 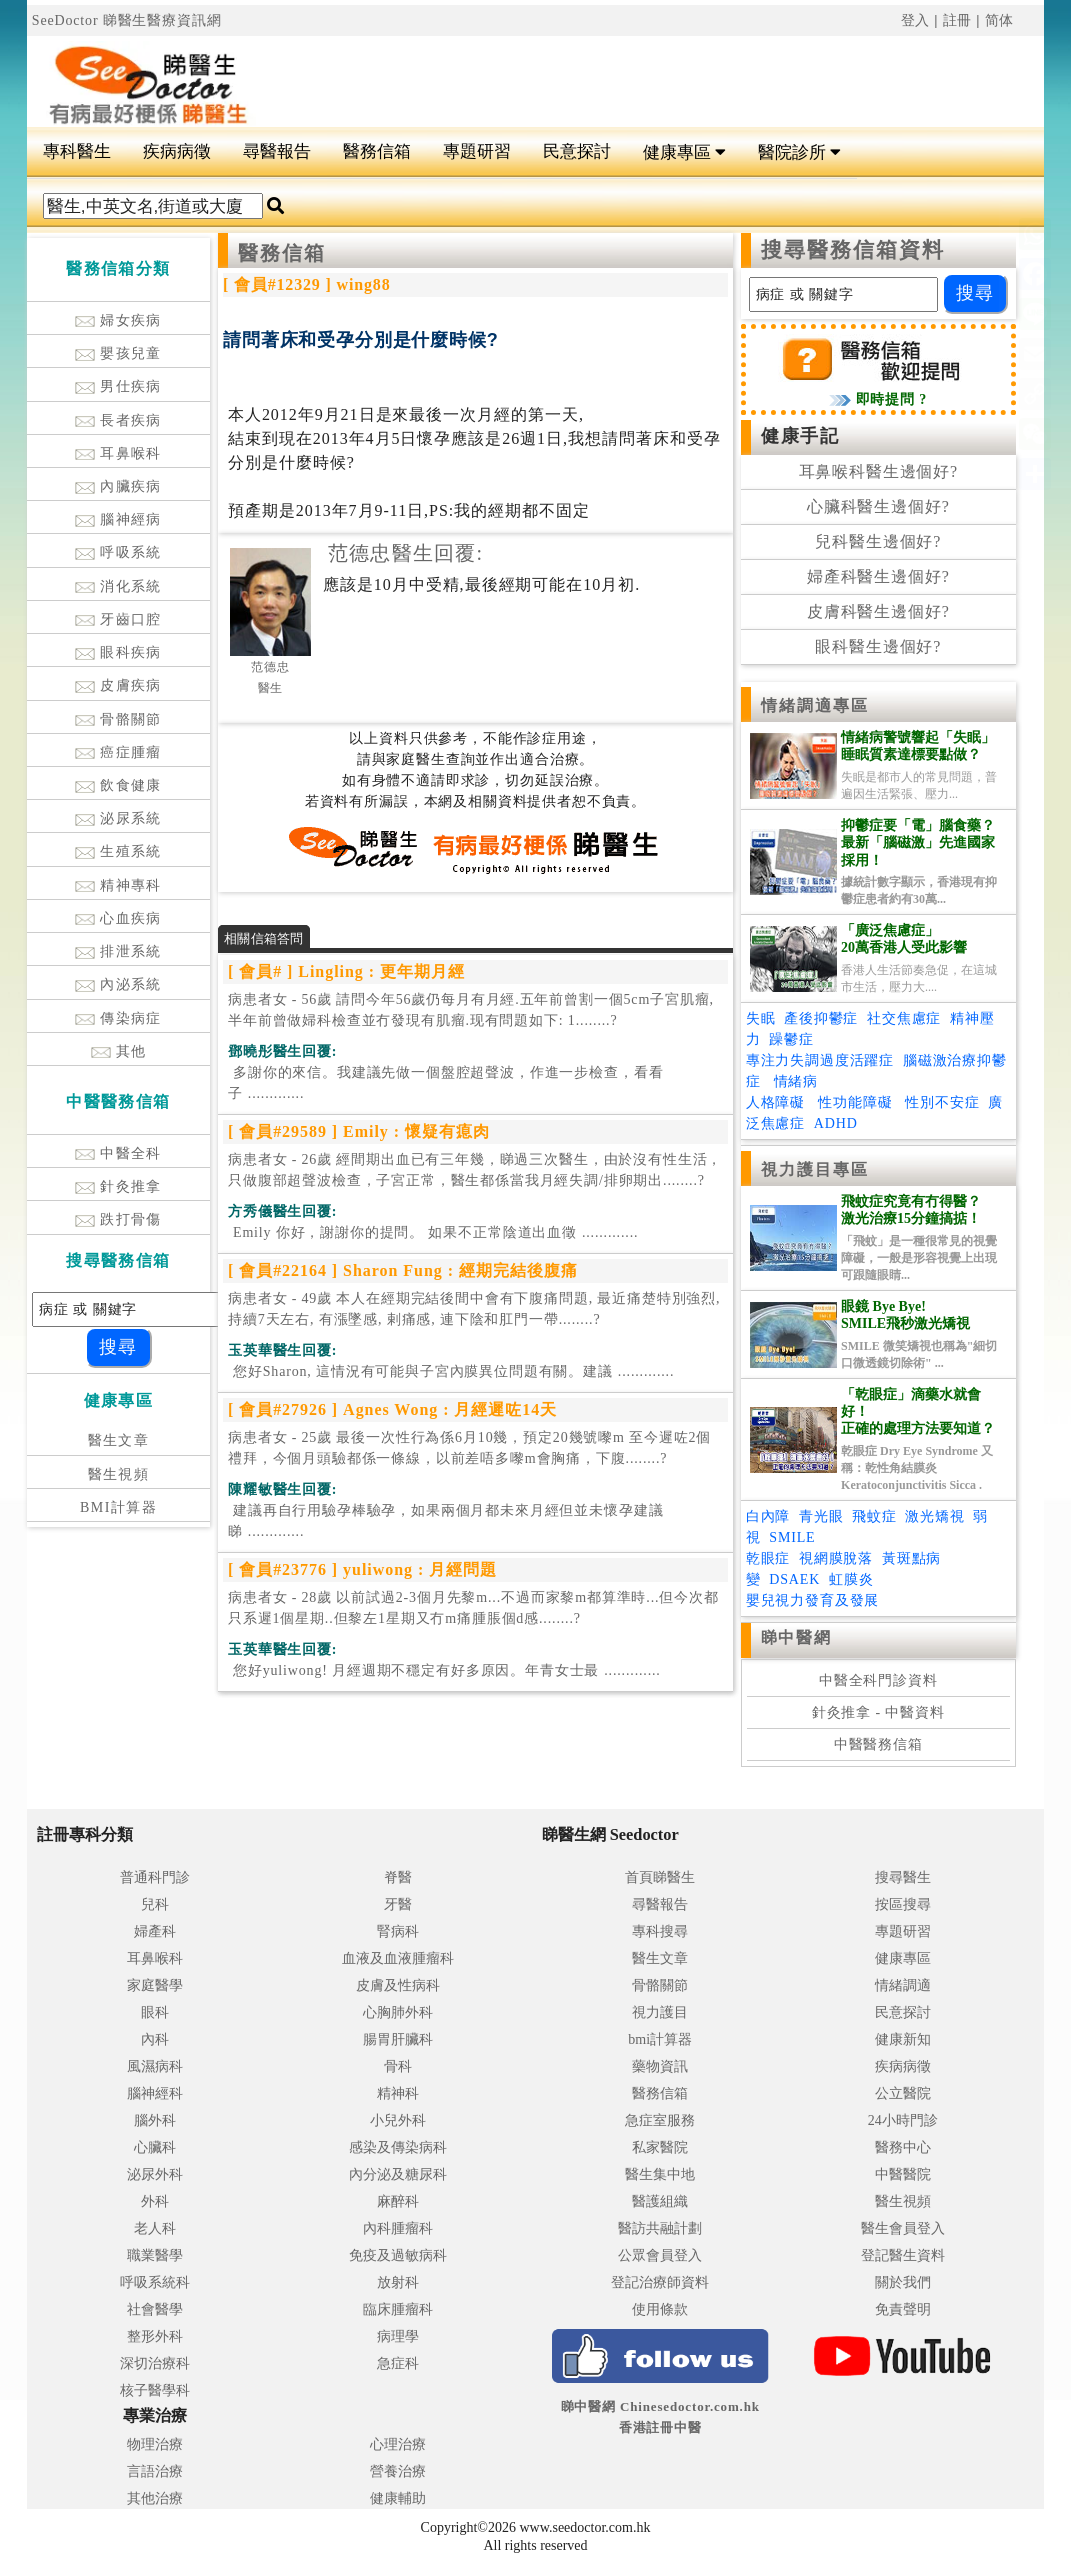 What do you see at coordinates (118, 984) in the screenshot?
I see `內泌系統` at bounding box center [118, 984].